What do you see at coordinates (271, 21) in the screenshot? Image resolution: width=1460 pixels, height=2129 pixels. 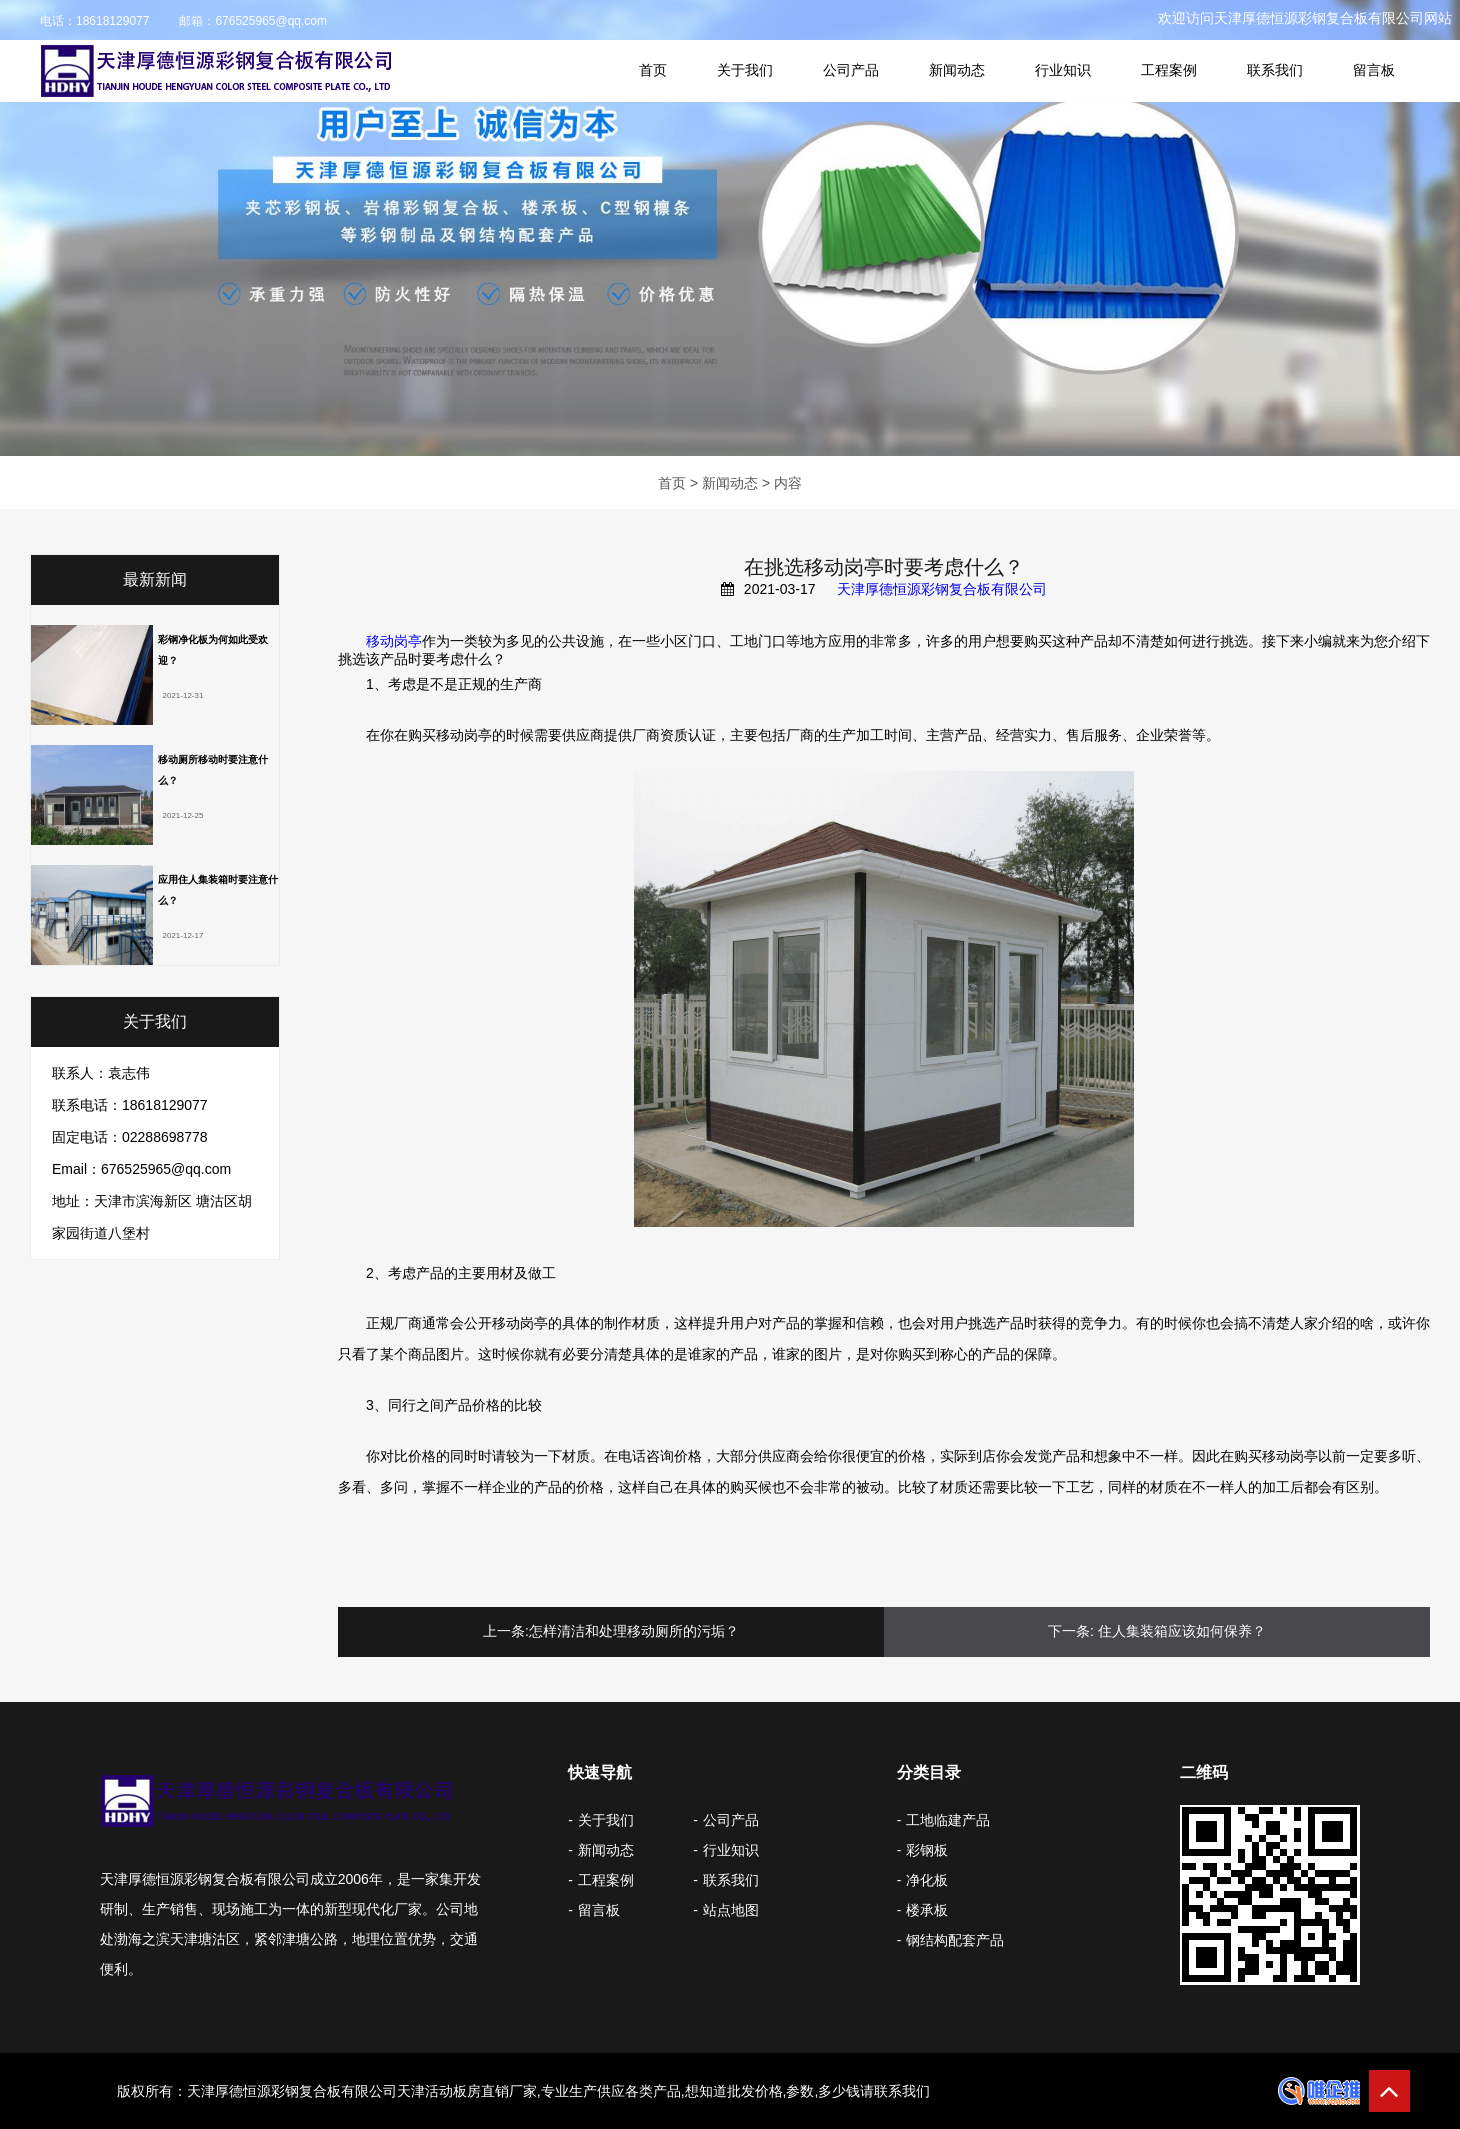 I see `676525965@qq.com` at bounding box center [271, 21].